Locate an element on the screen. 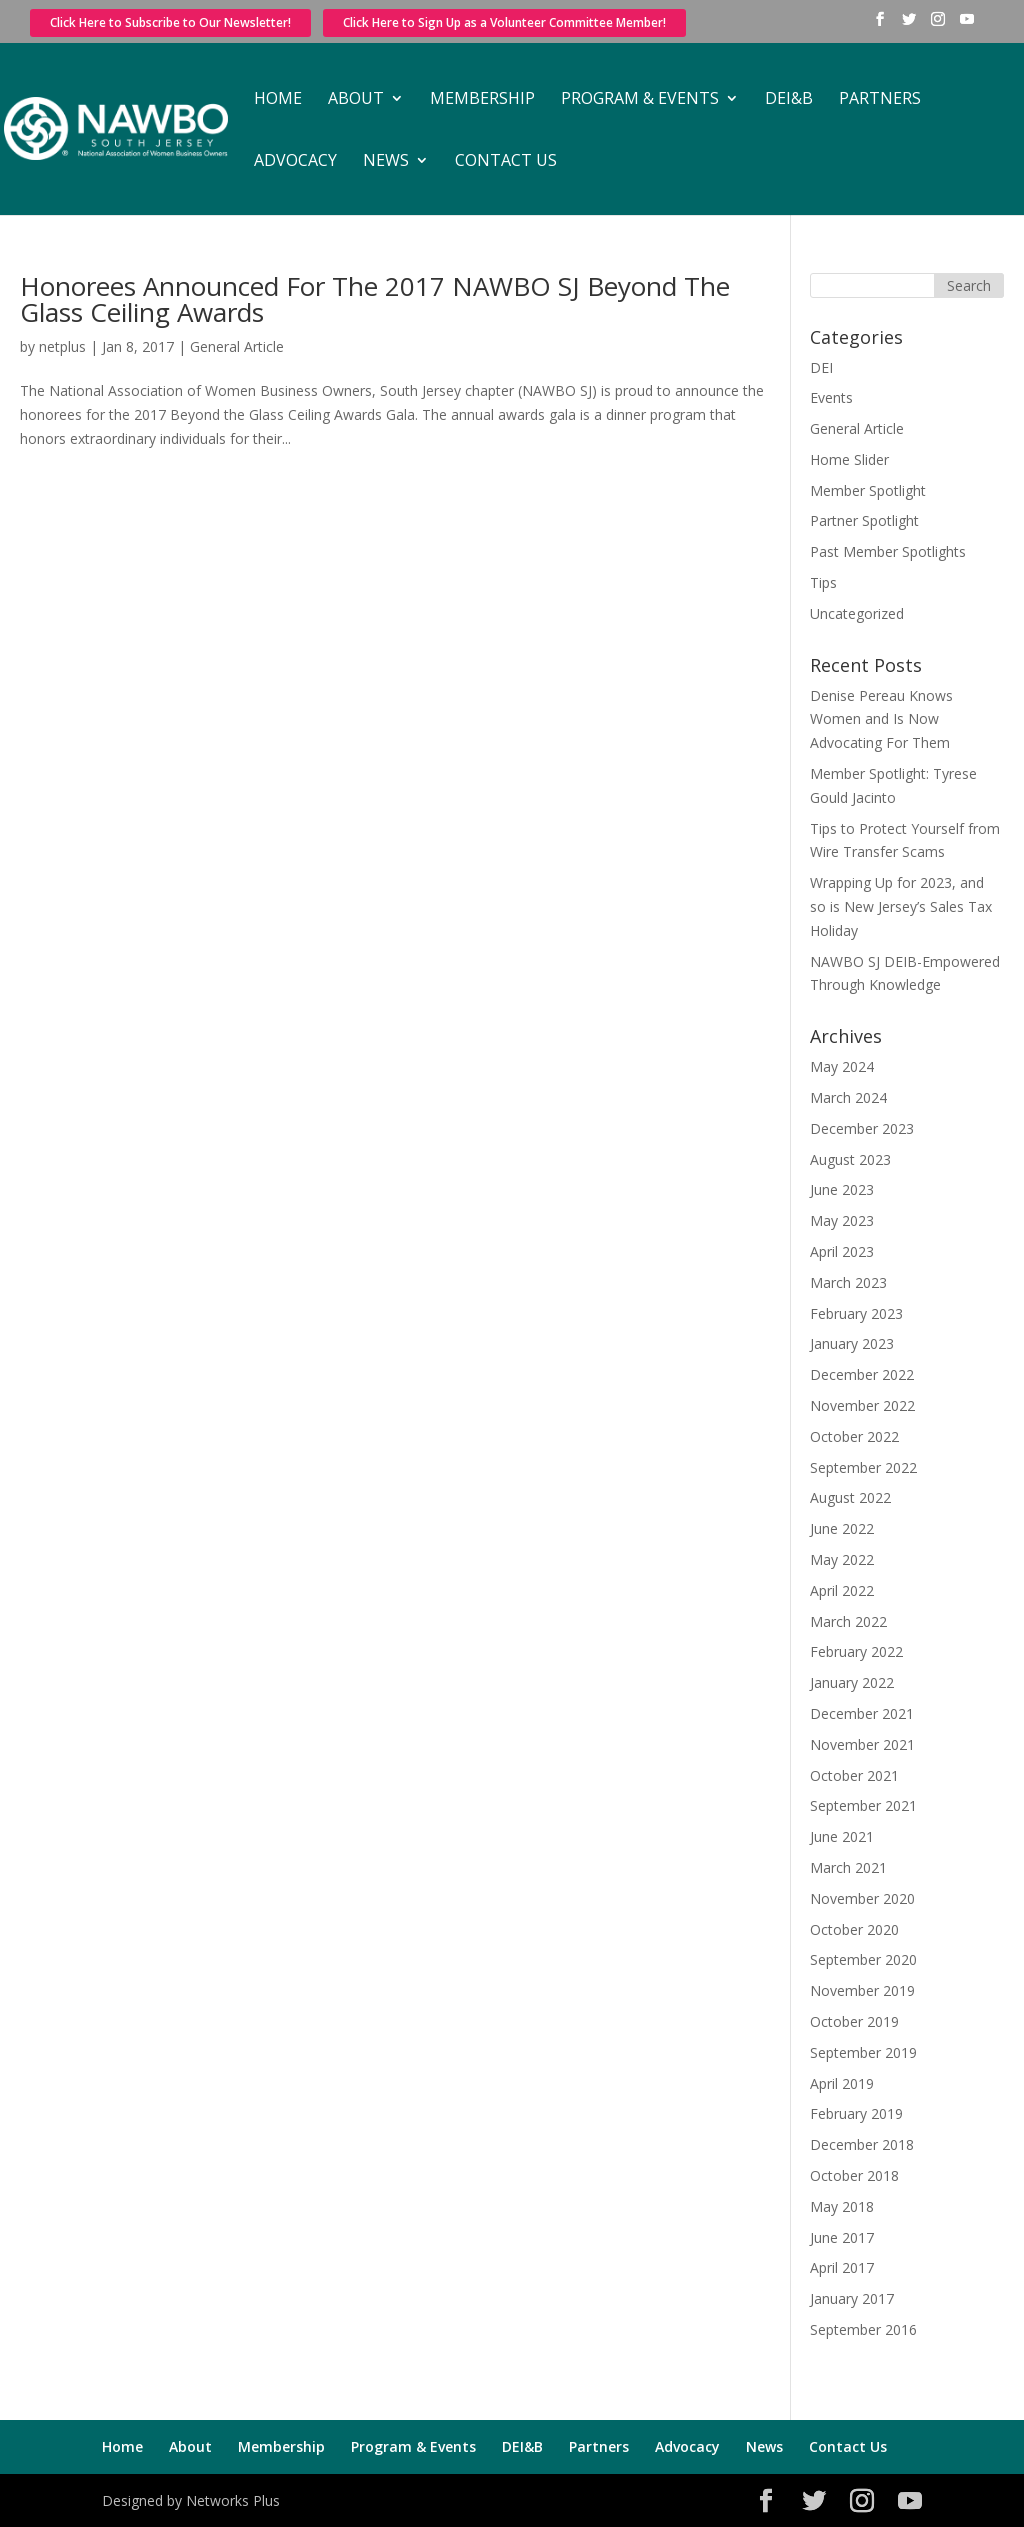 The width and height of the screenshot is (1024, 2527). October 2021 is located at coordinates (854, 1775).